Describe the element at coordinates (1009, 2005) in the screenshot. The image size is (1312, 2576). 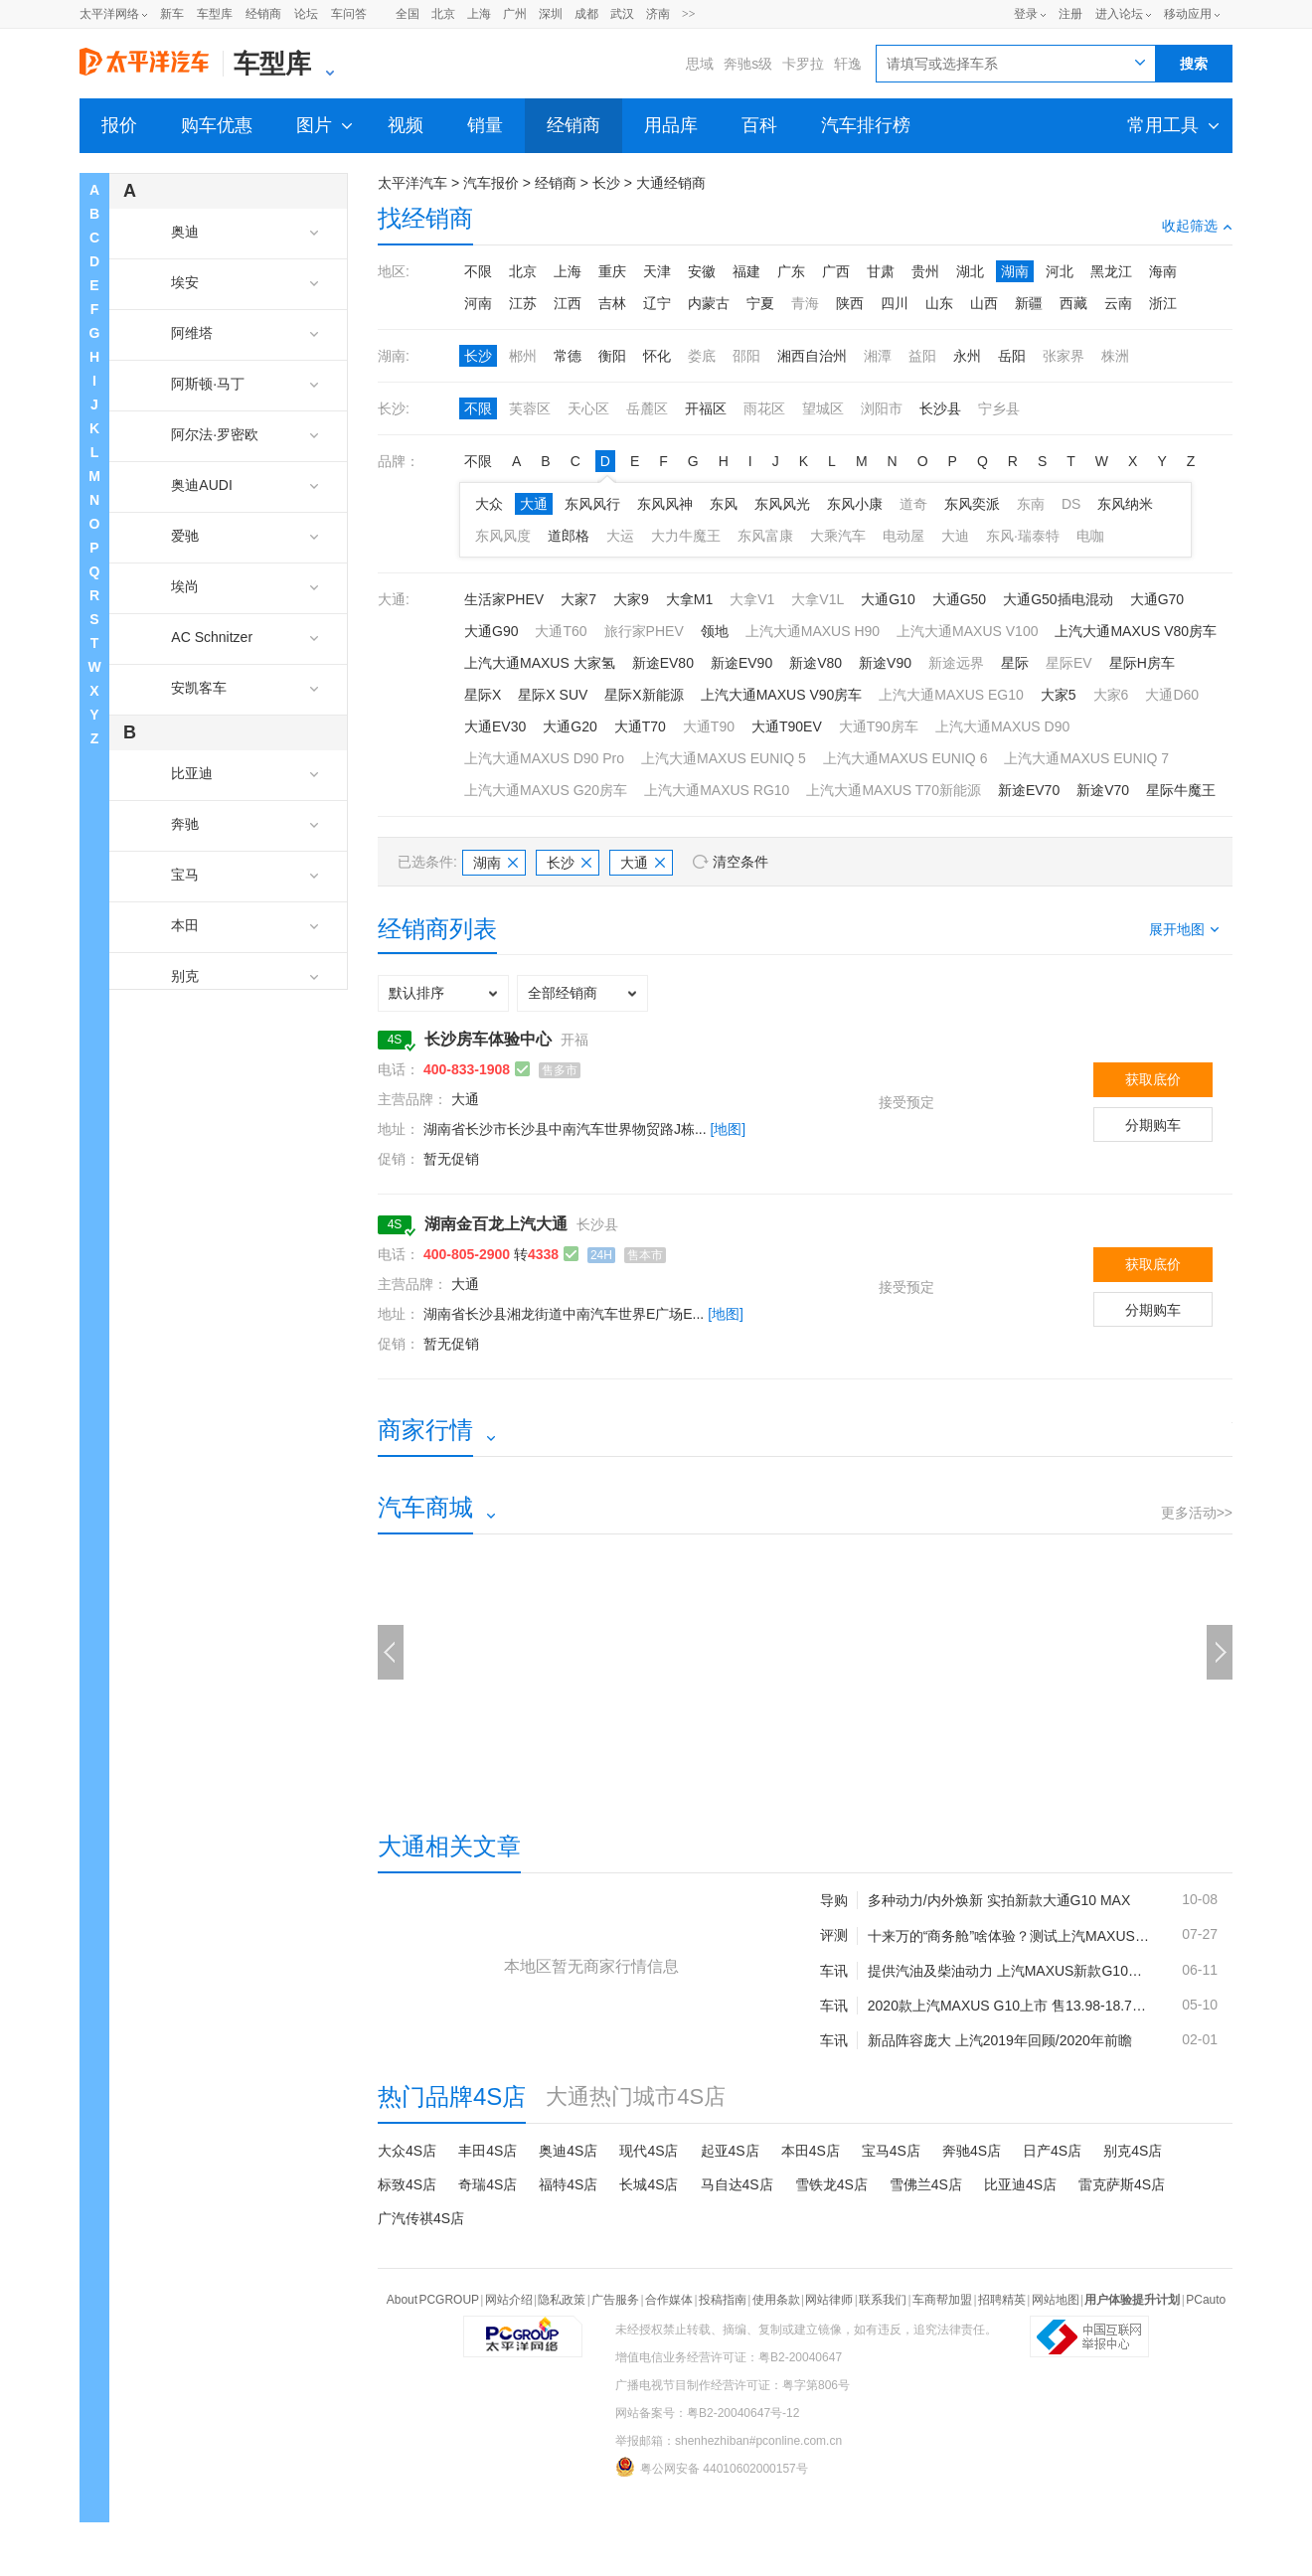
I see `2020款上汽MAXUS G10上市 售13.98-18.78万` at that location.